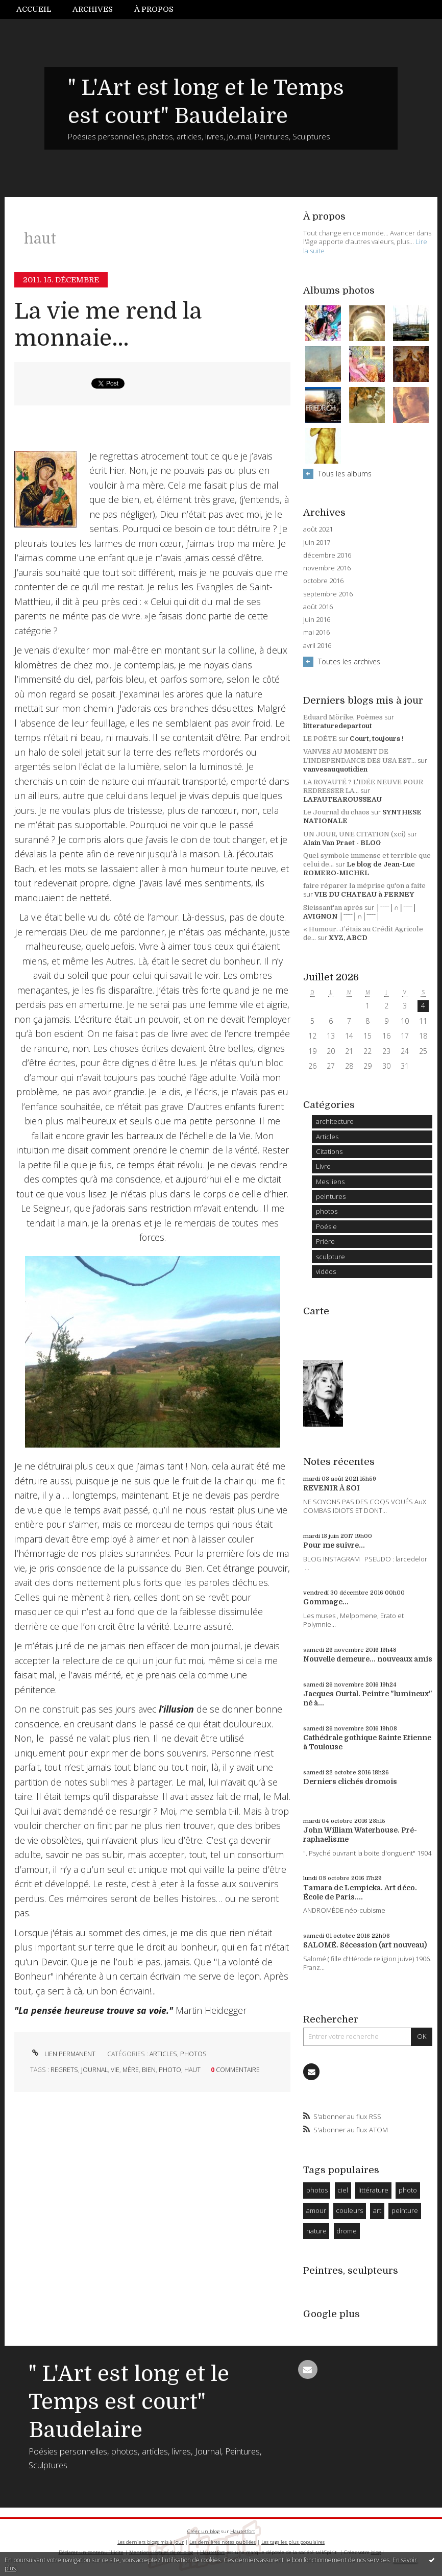 Image resolution: width=442 pixels, height=2576 pixels. I want to click on Eduard Mörike, Poèmes, so click(343, 717).